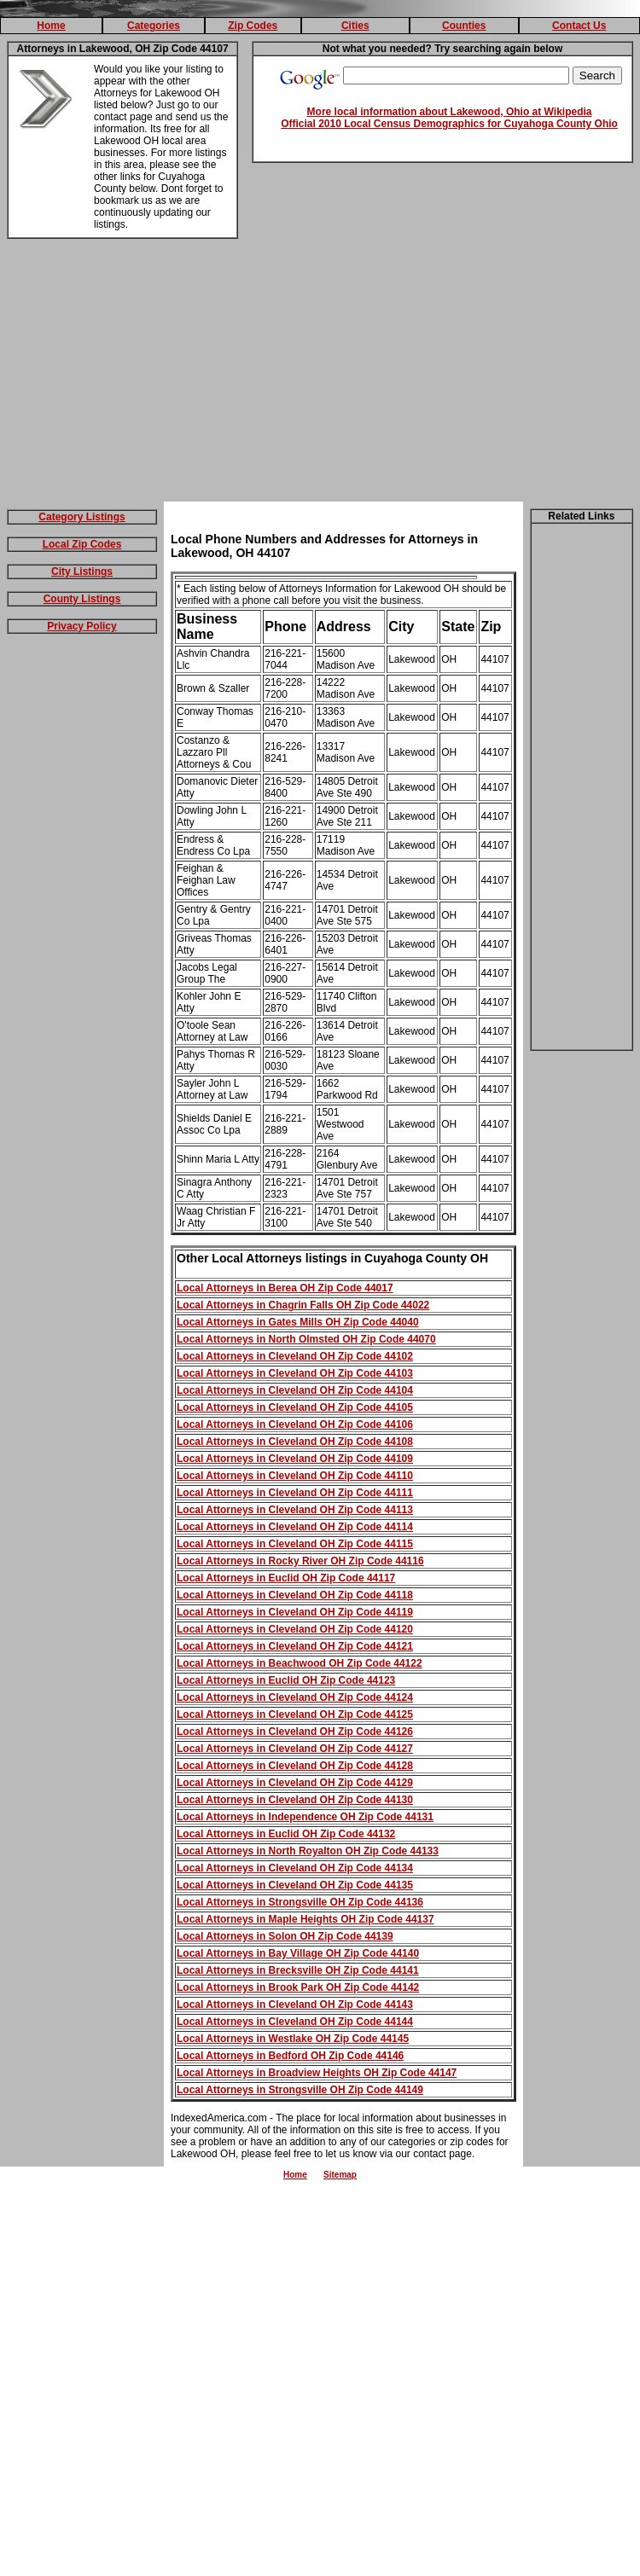 The height and width of the screenshot is (2576, 640). What do you see at coordinates (298, 1322) in the screenshot?
I see `Local Attorneys in Gates Mills OH Zip Code 44040` at bounding box center [298, 1322].